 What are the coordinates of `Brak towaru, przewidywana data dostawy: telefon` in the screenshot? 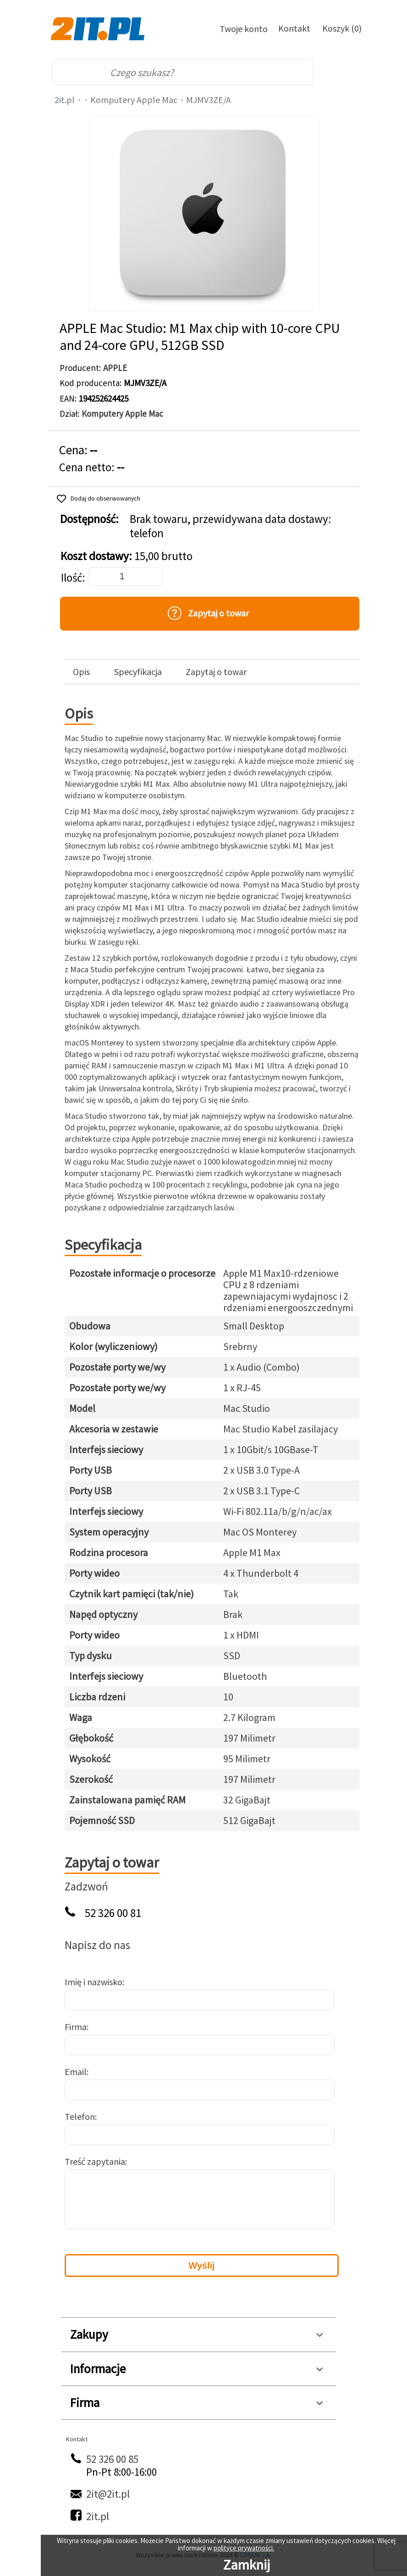 It's located at (230, 526).